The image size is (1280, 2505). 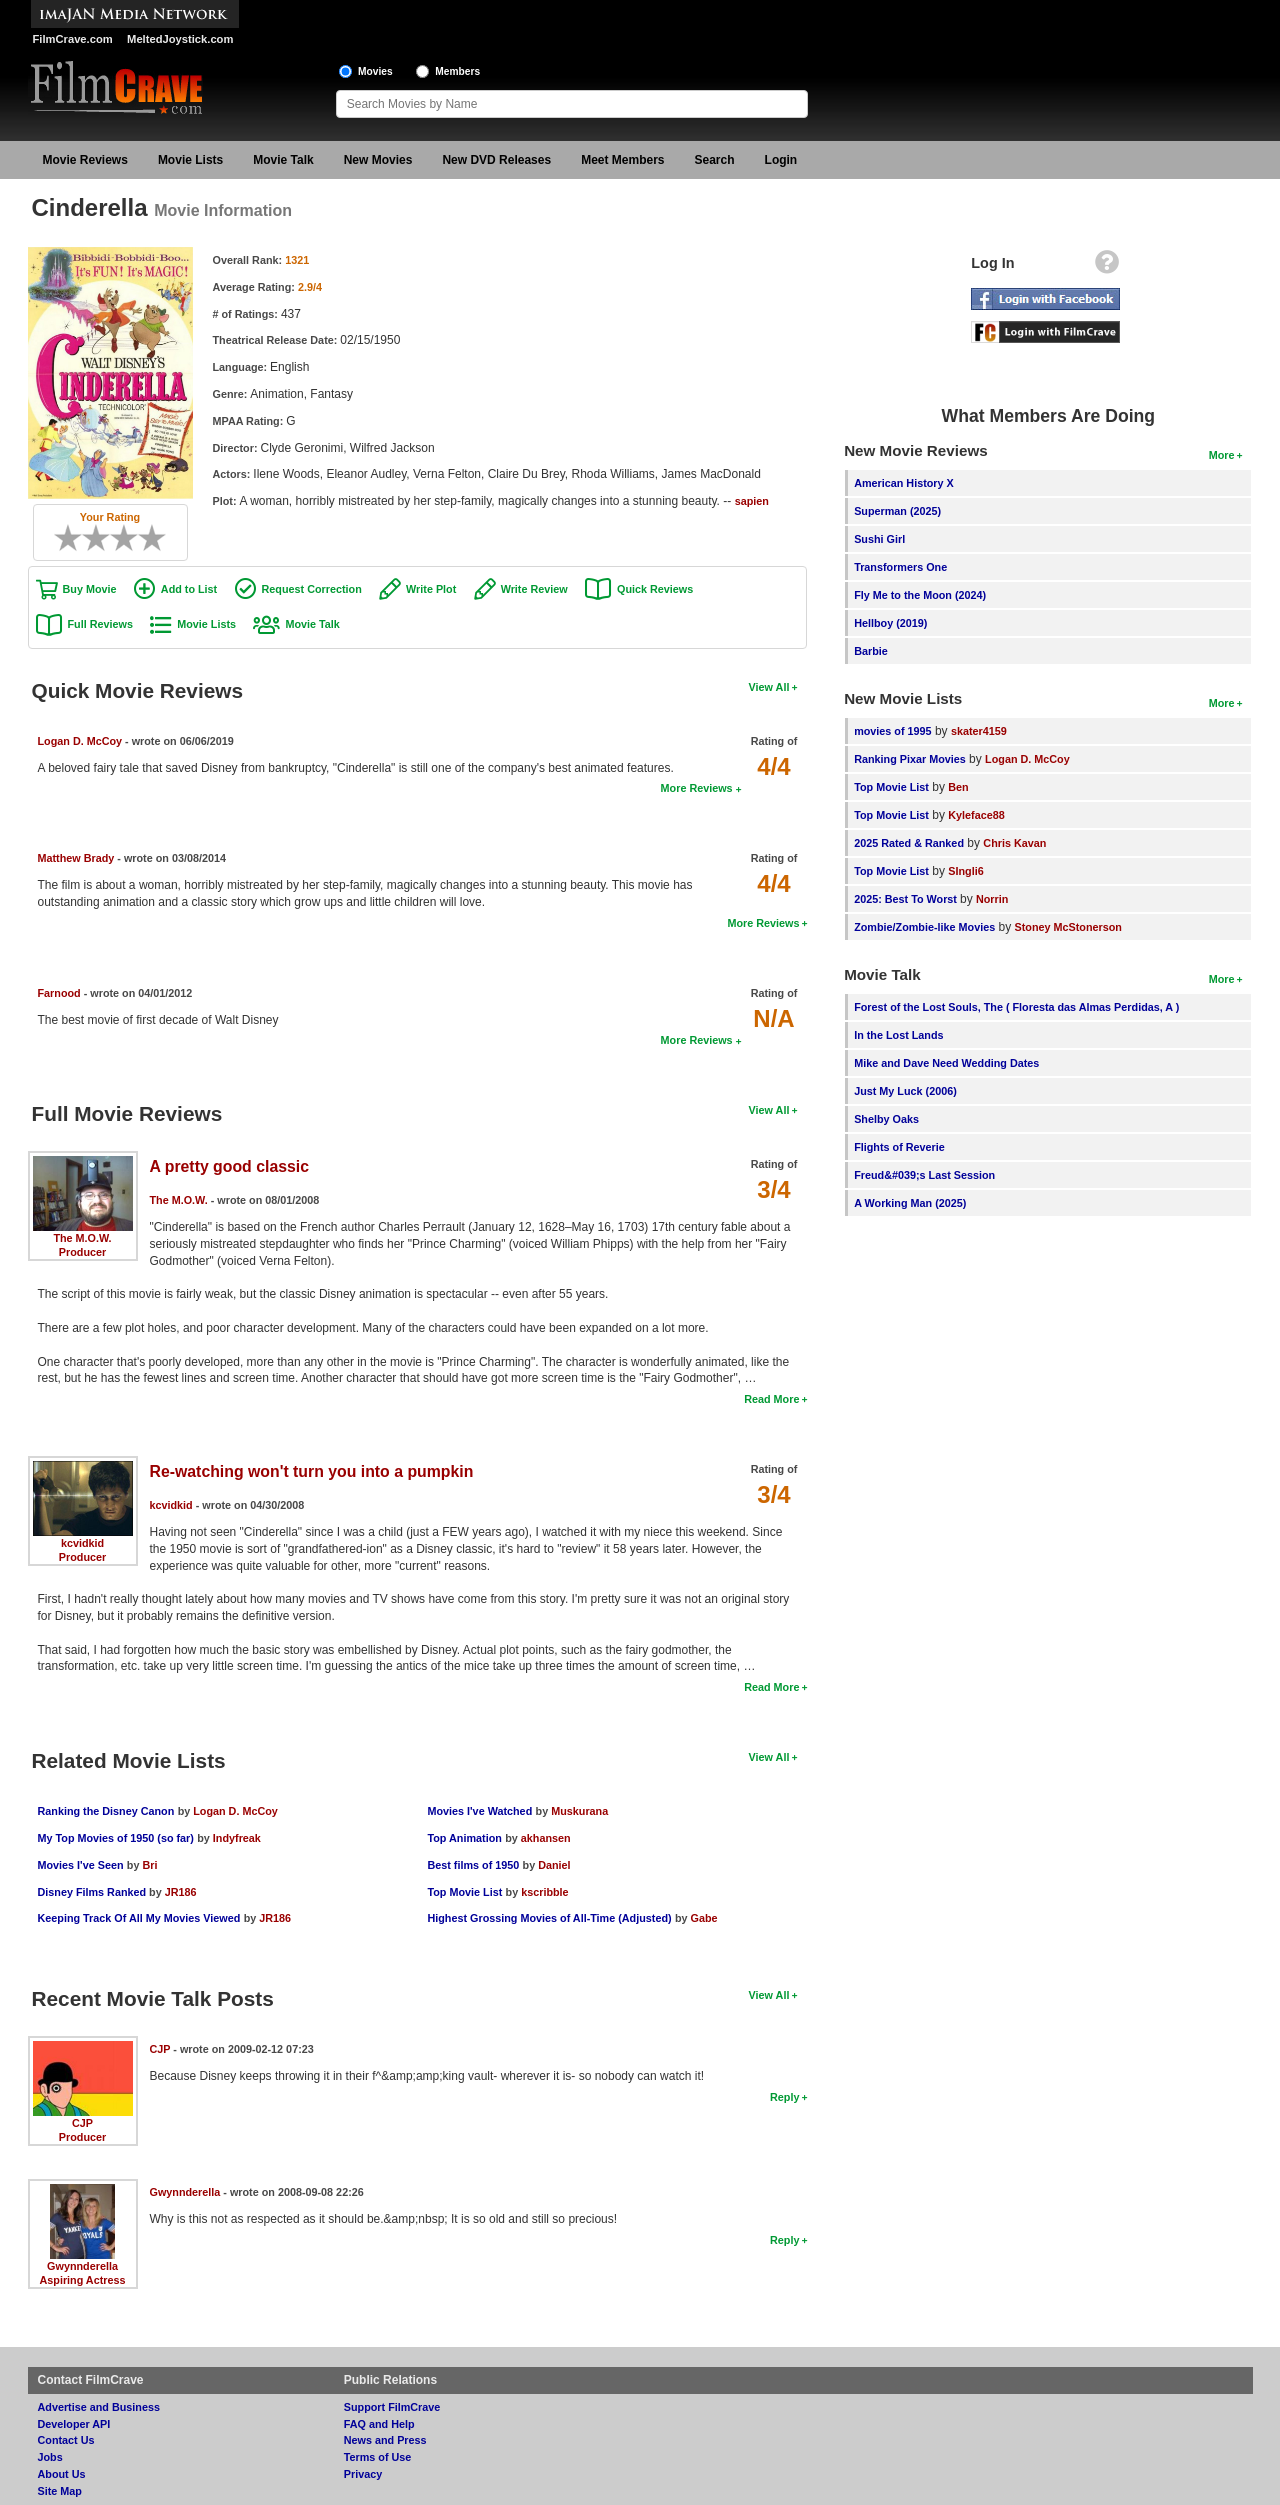 What do you see at coordinates (73, 39) in the screenshot?
I see `FilmCrave.com` at bounding box center [73, 39].